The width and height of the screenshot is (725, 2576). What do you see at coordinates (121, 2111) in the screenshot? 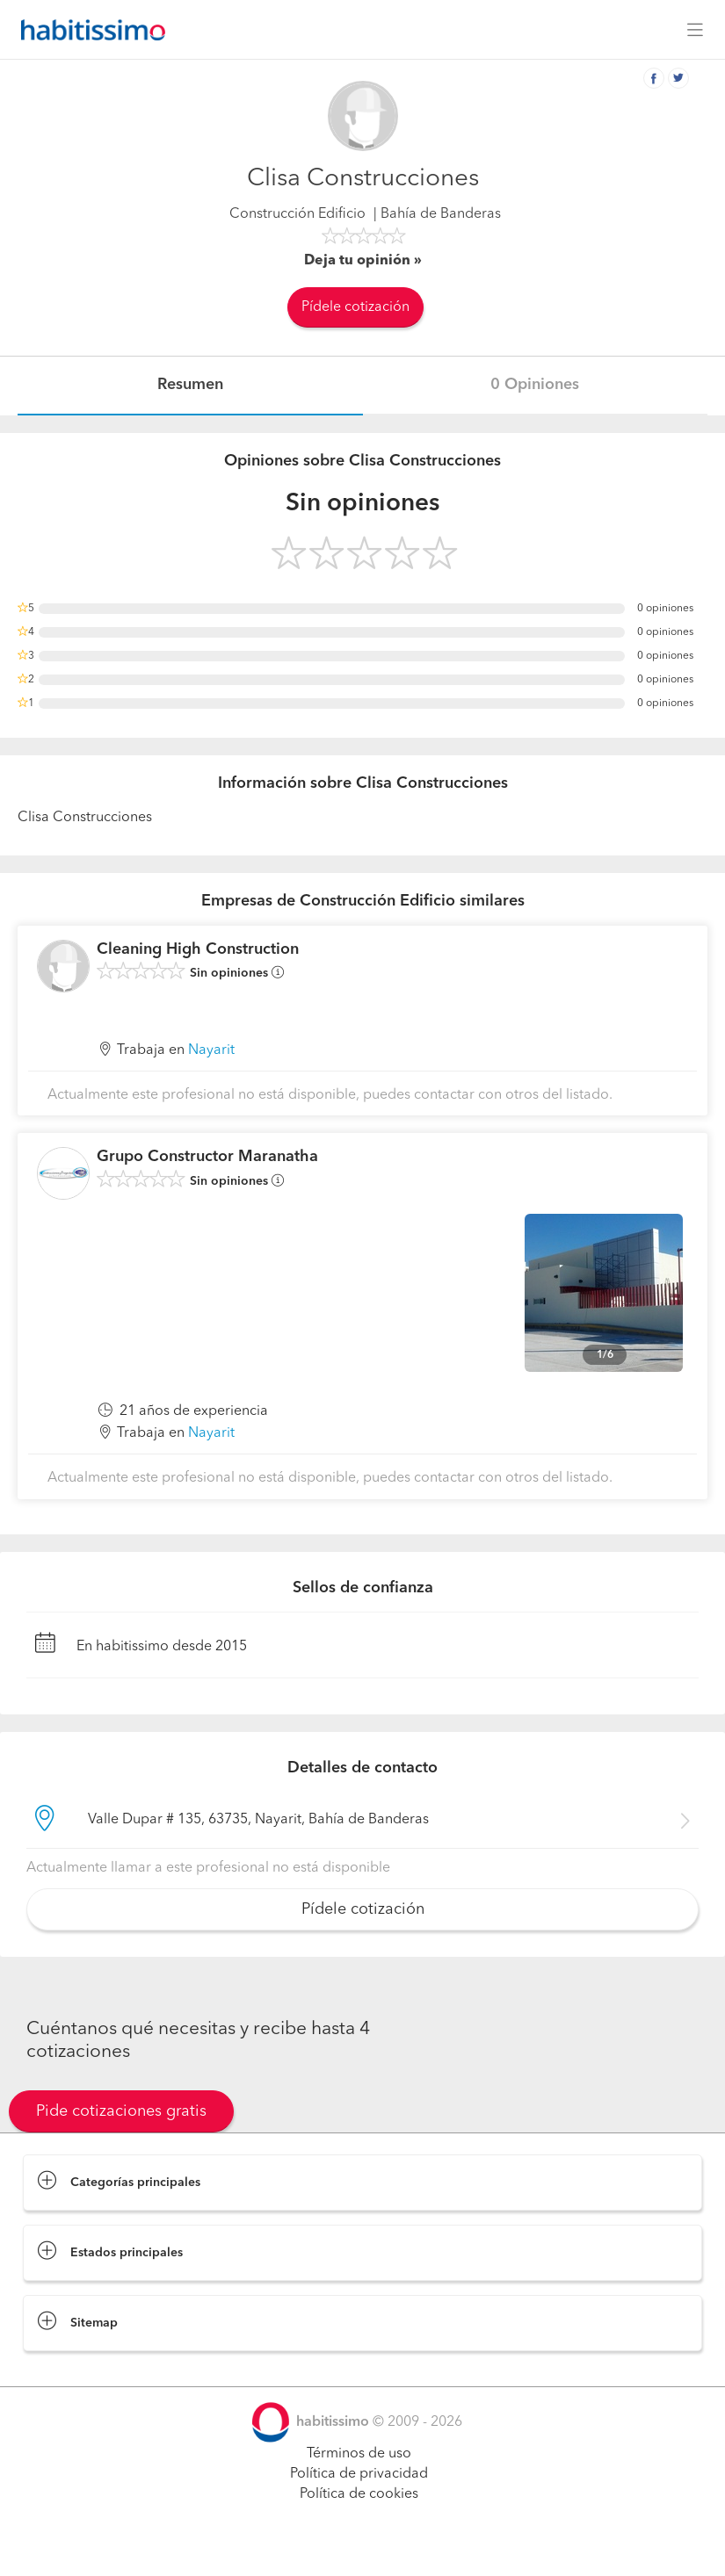
I see `Pide cotizaciones gratis` at bounding box center [121, 2111].